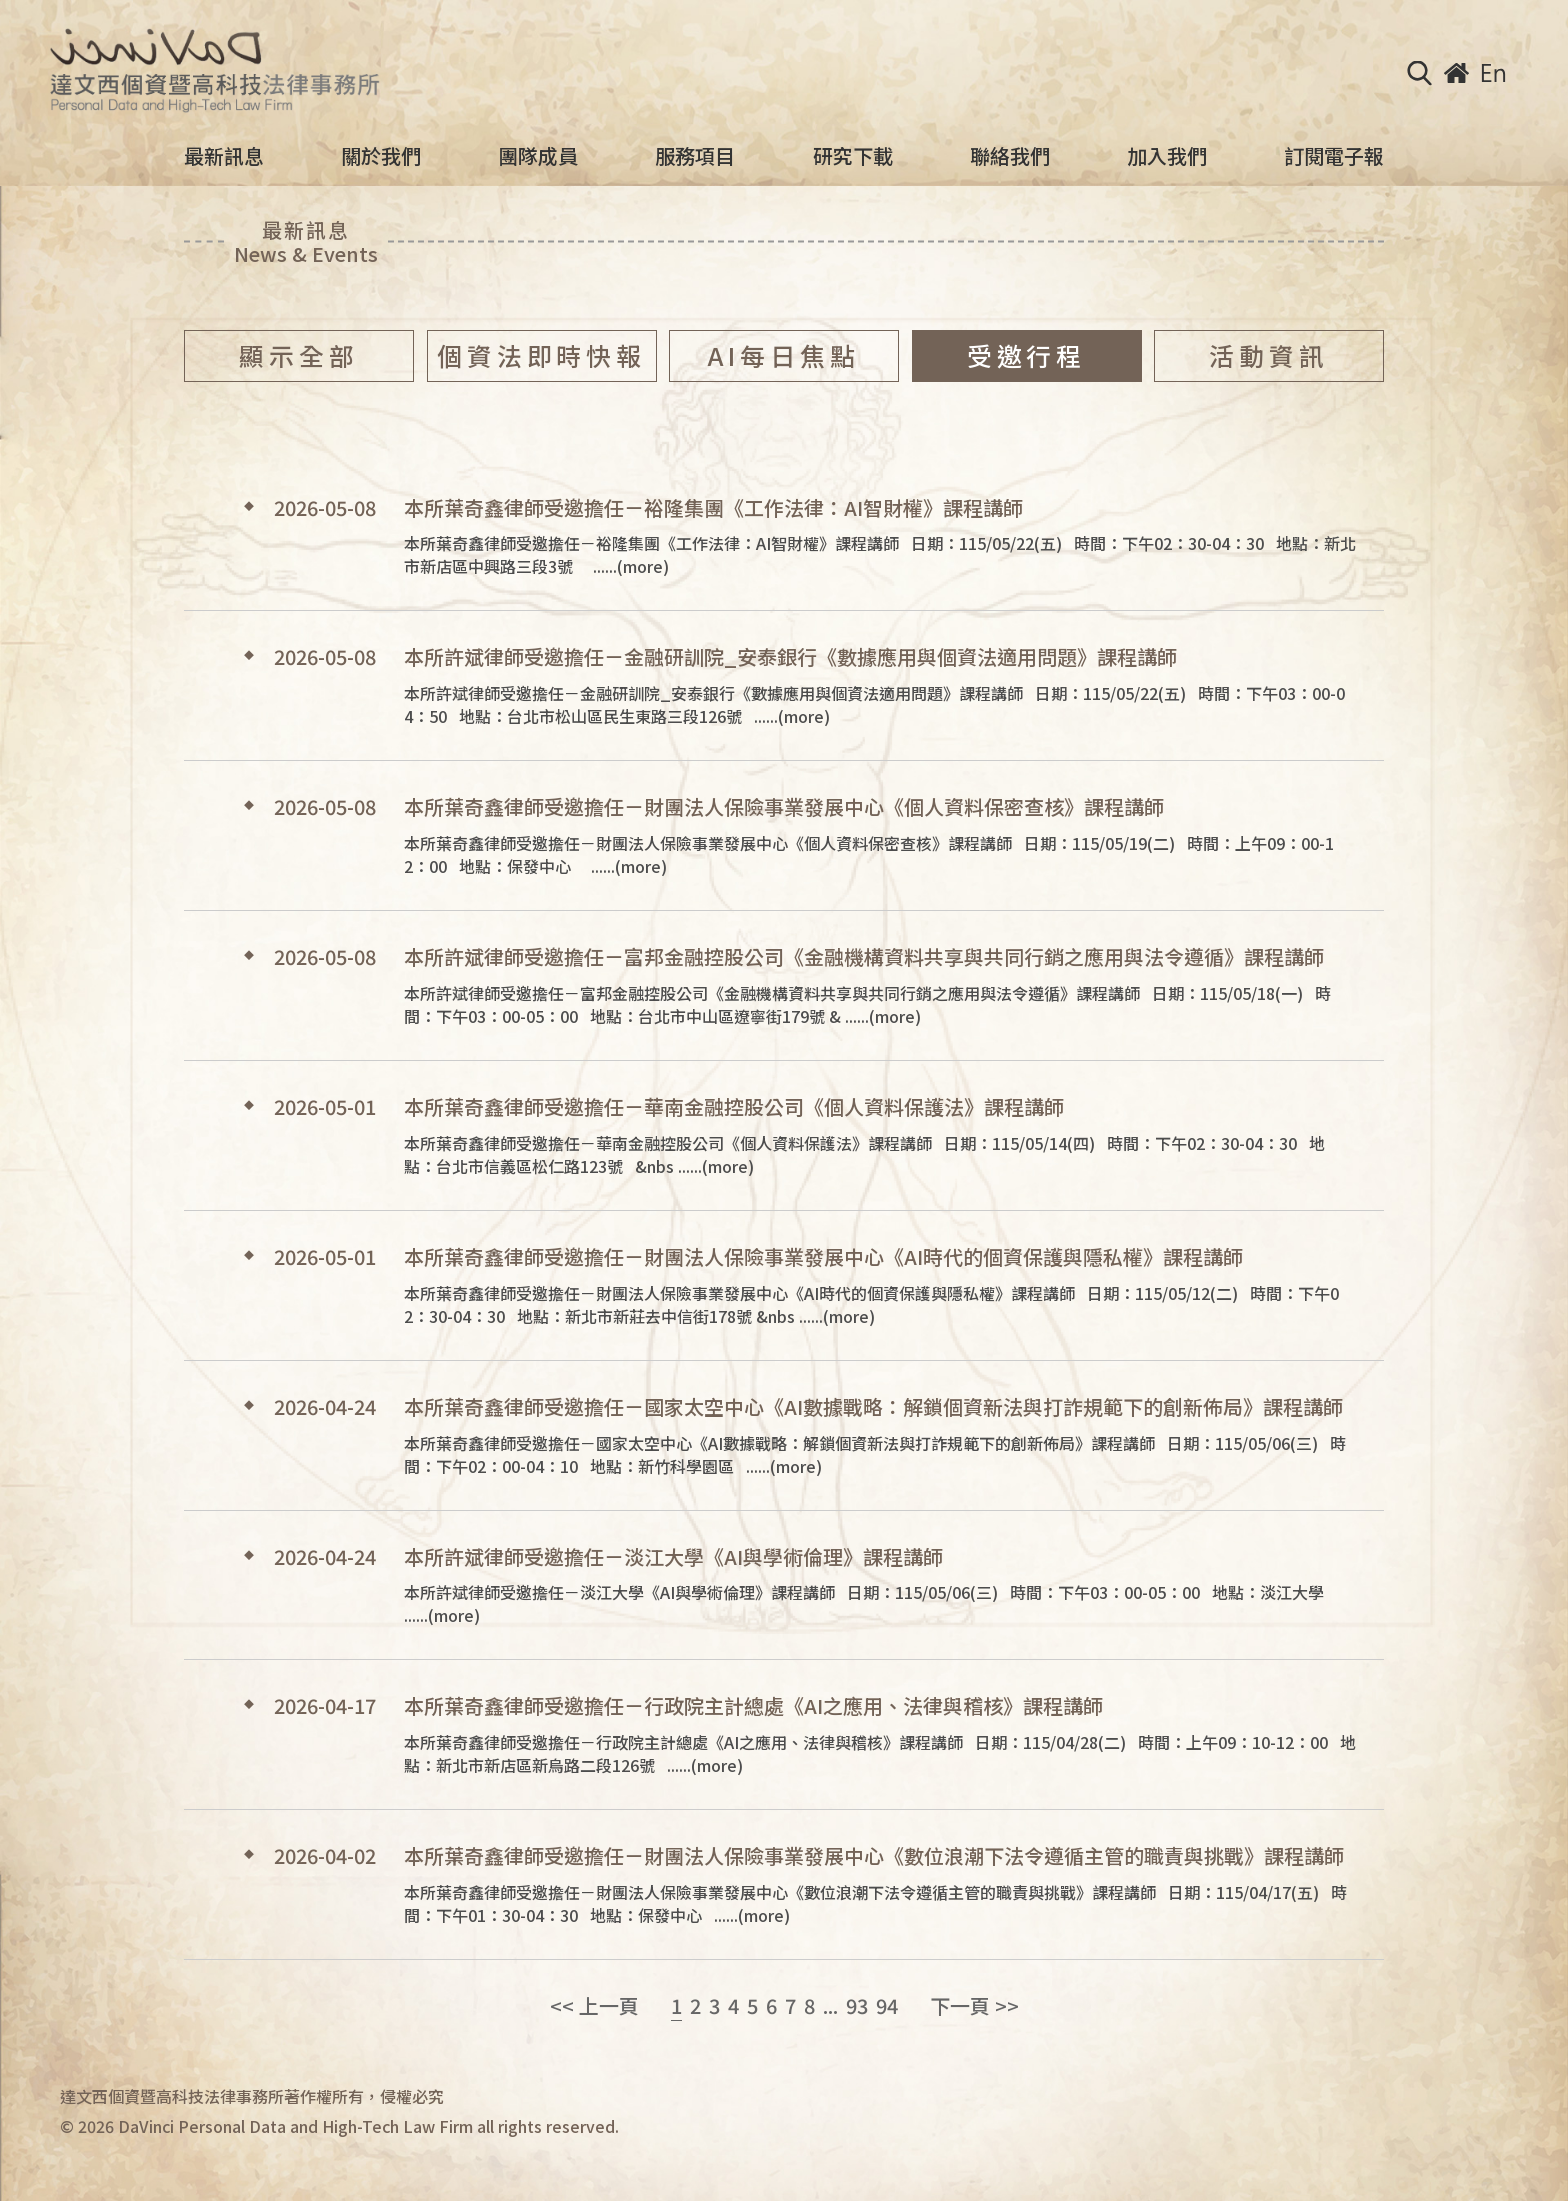  I want to click on 本所葉奇鑫律師受邀擔任－財團法人保險事業發展中心《AI時代的個資保護與隱私權》課程講師, so click(823, 1257).